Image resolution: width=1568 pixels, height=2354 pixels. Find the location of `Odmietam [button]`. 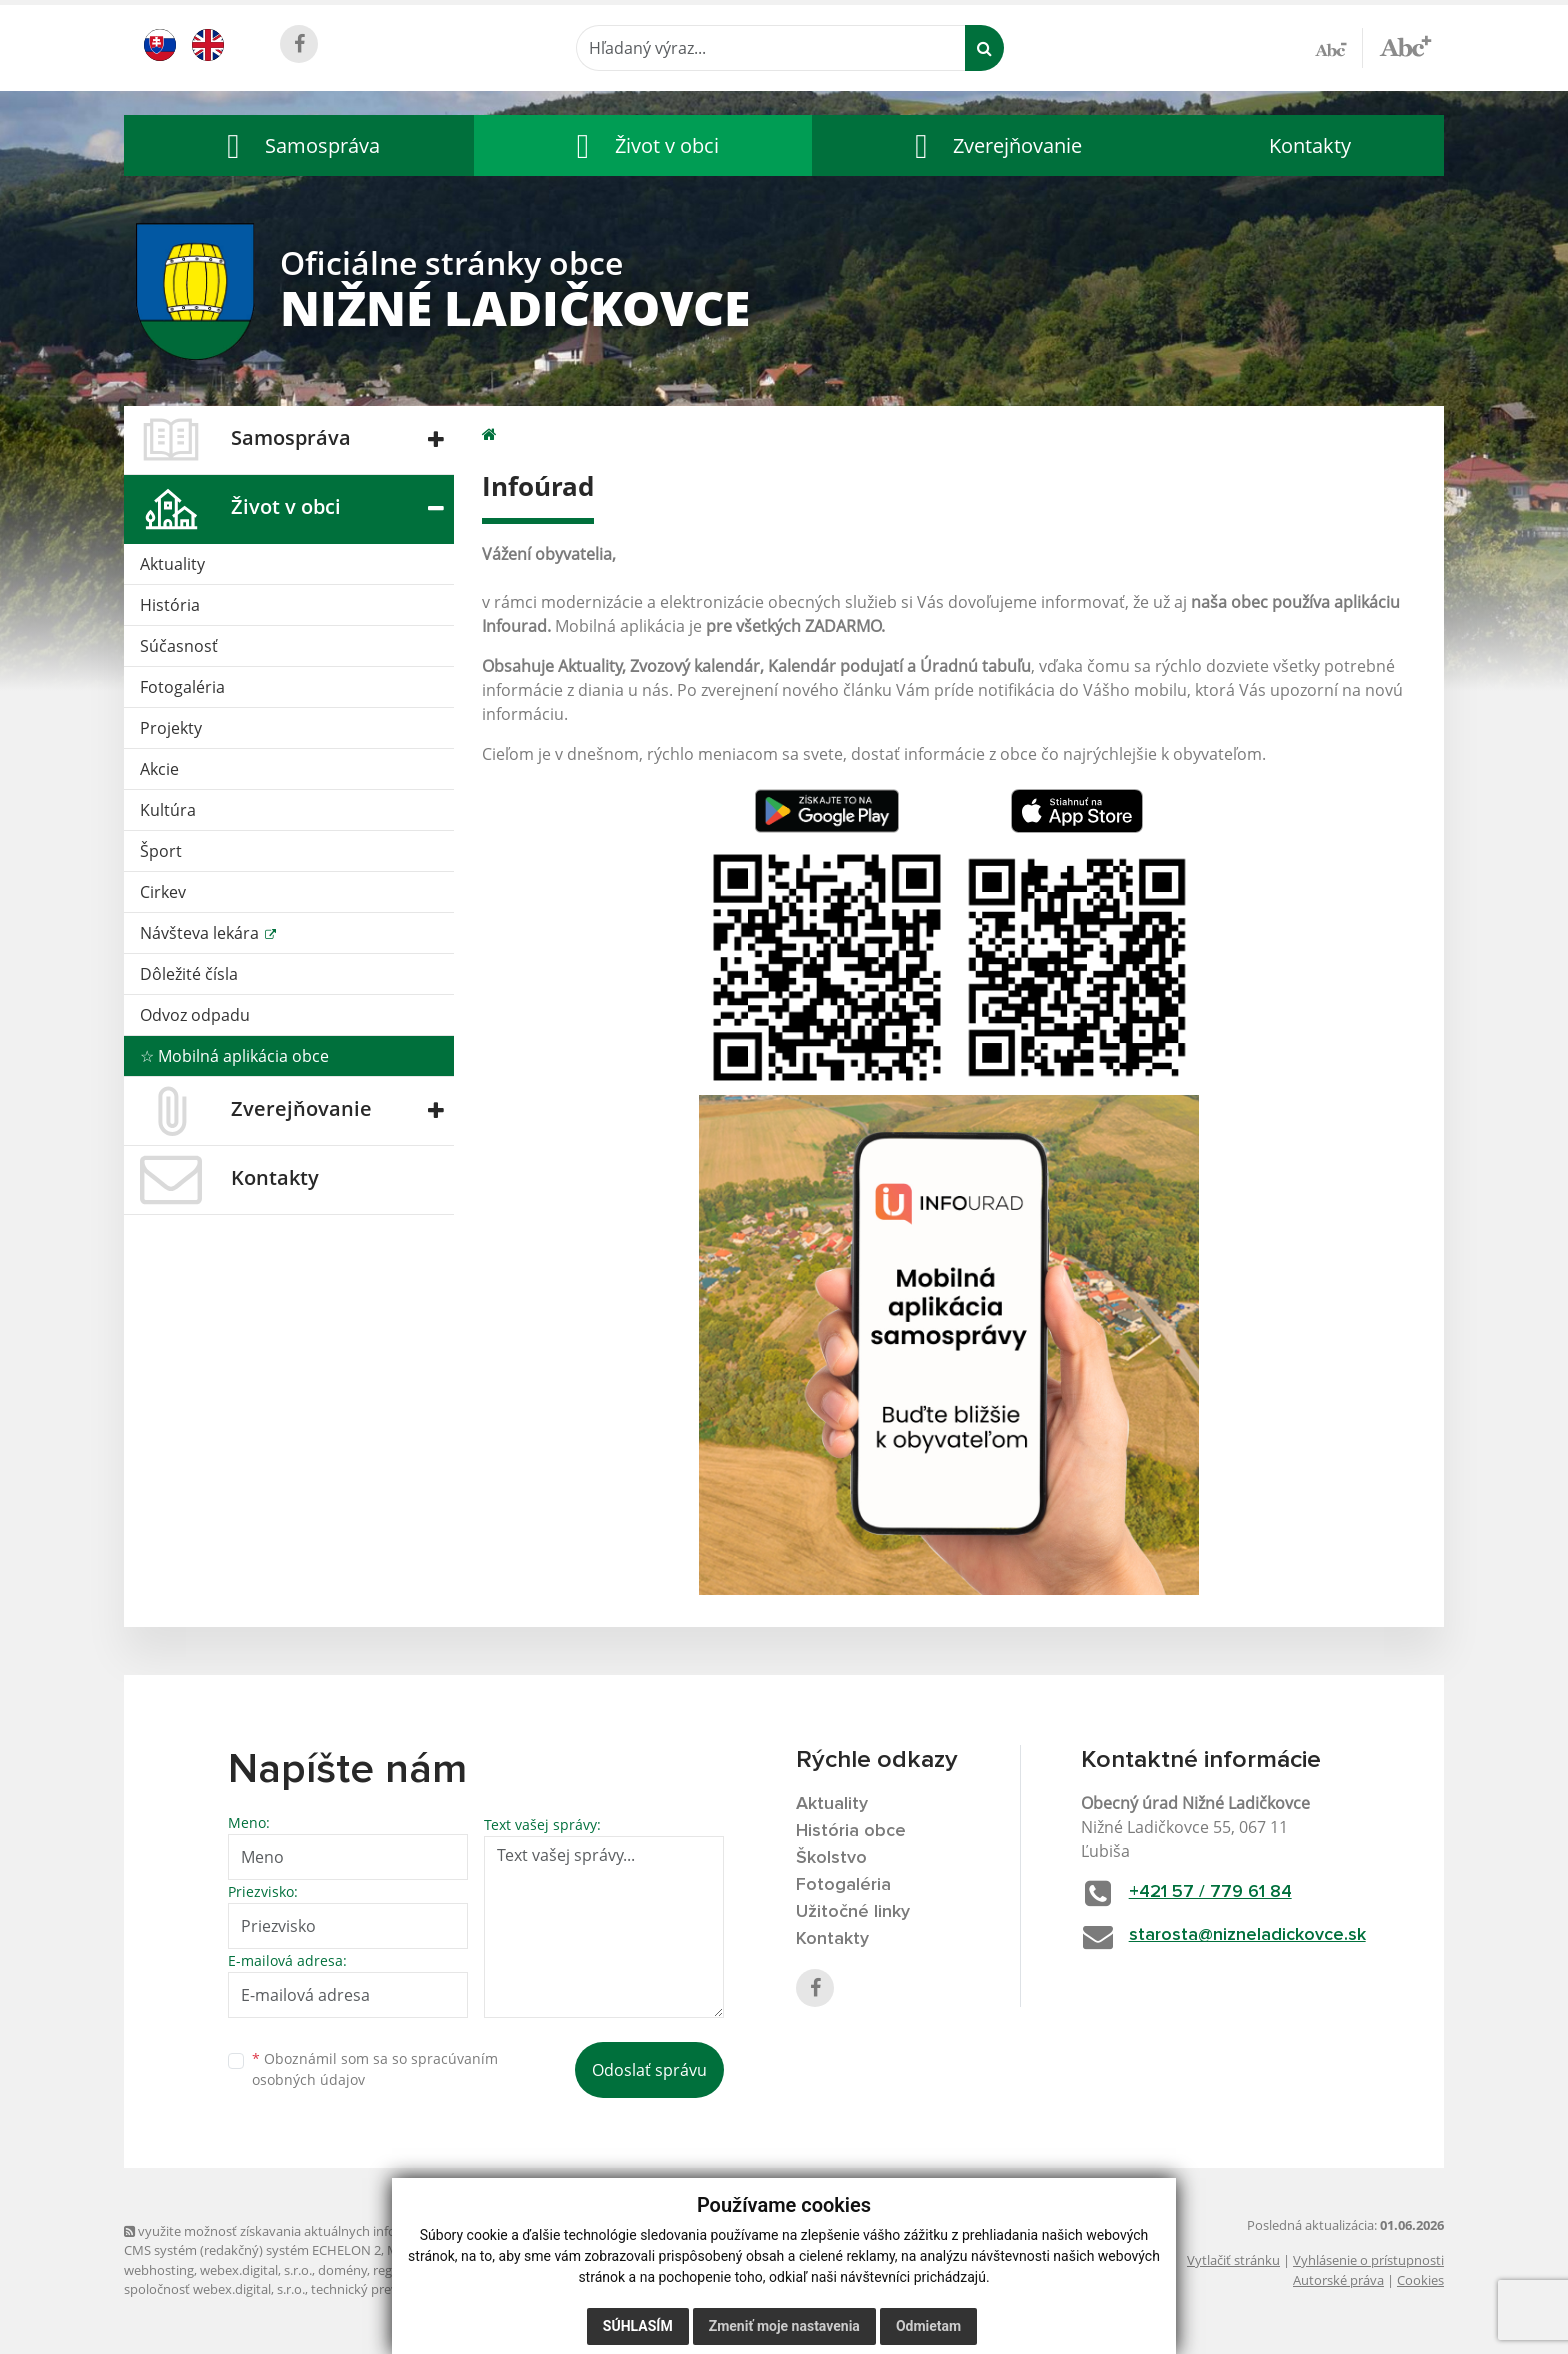

Odmietam [button] is located at coordinates (928, 2326).